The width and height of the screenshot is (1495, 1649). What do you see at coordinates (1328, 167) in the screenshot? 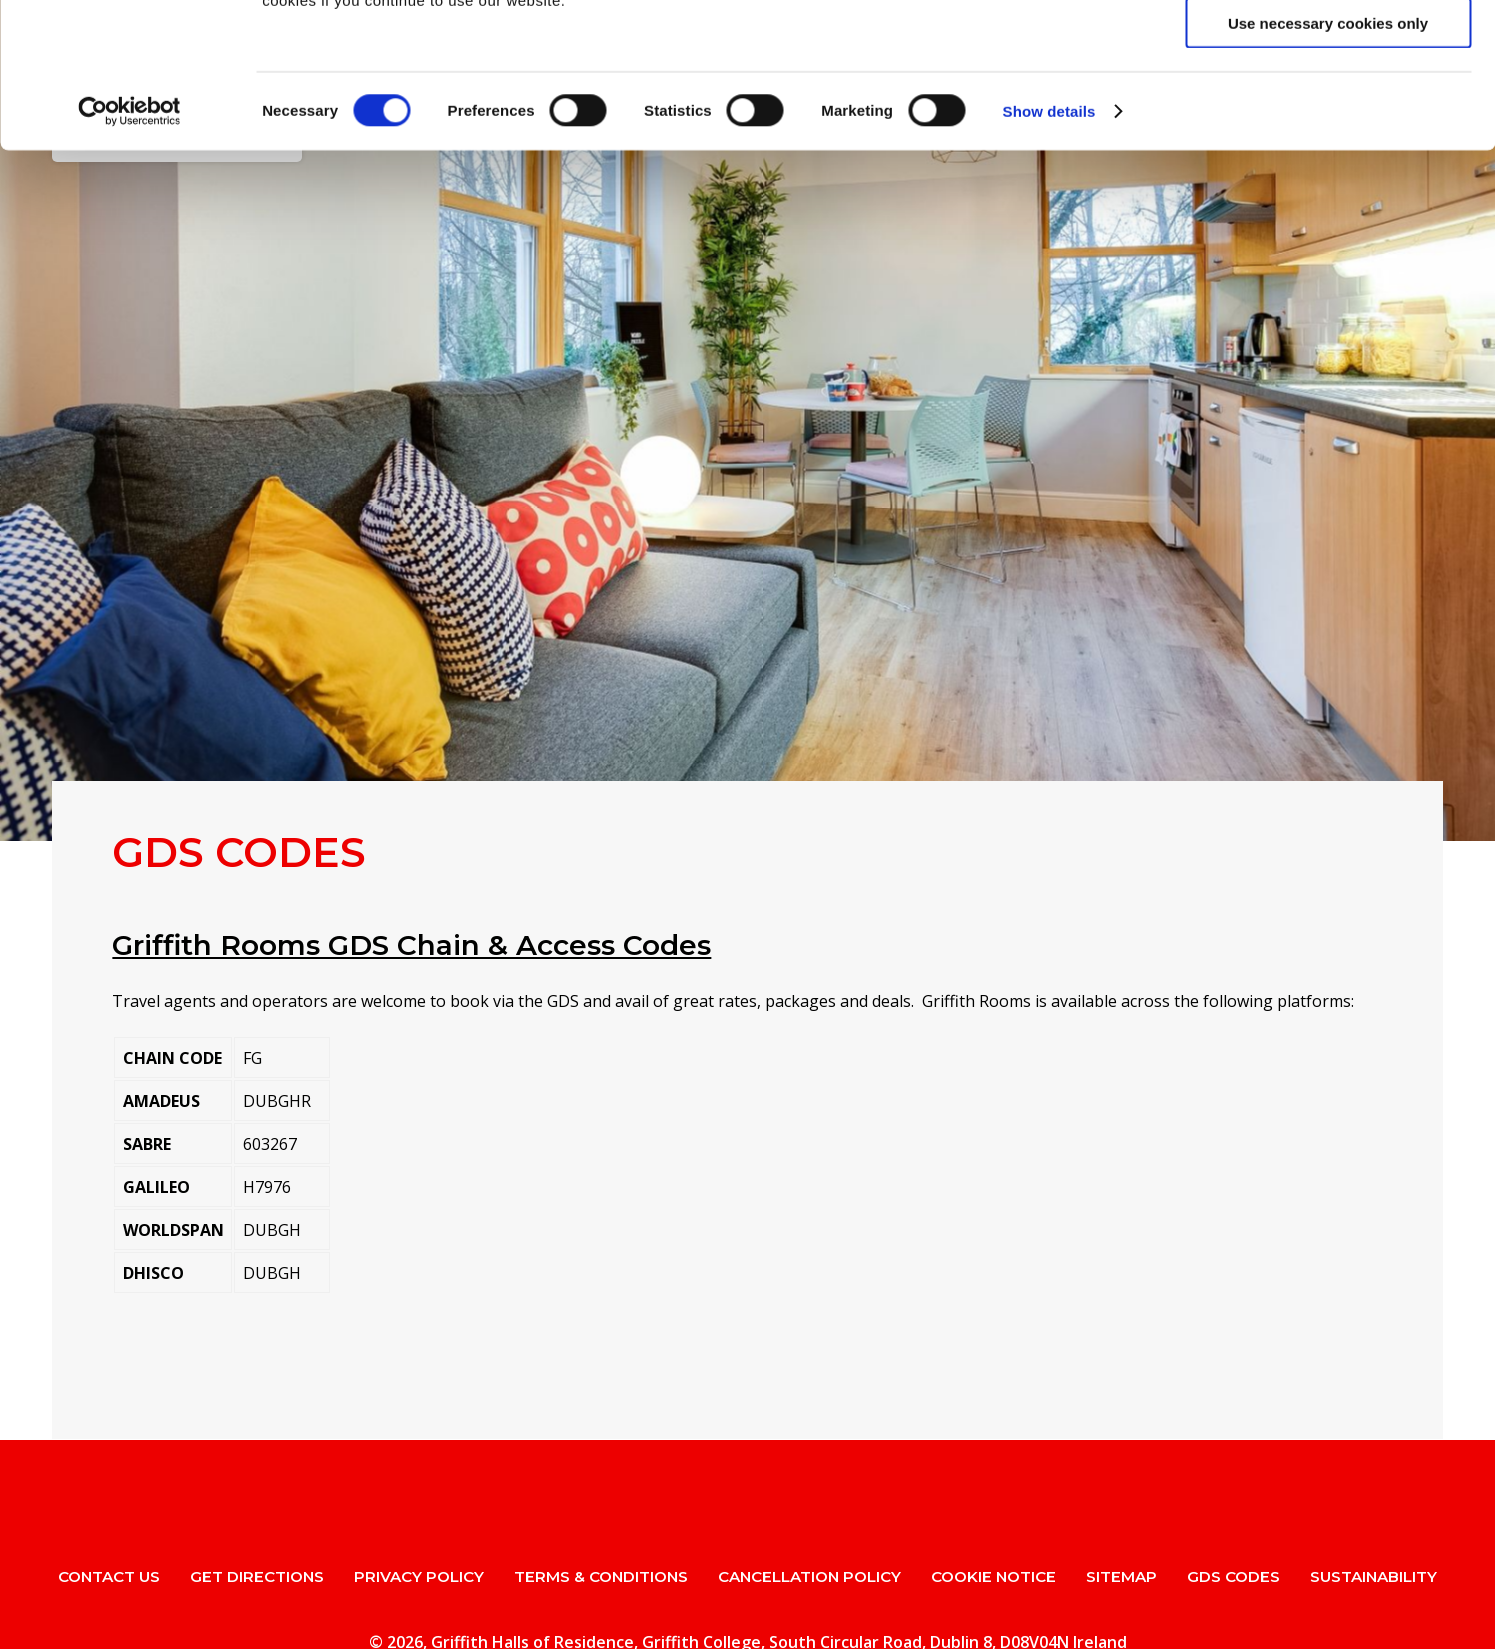
I see `Use necessary cookies only` at bounding box center [1328, 167].